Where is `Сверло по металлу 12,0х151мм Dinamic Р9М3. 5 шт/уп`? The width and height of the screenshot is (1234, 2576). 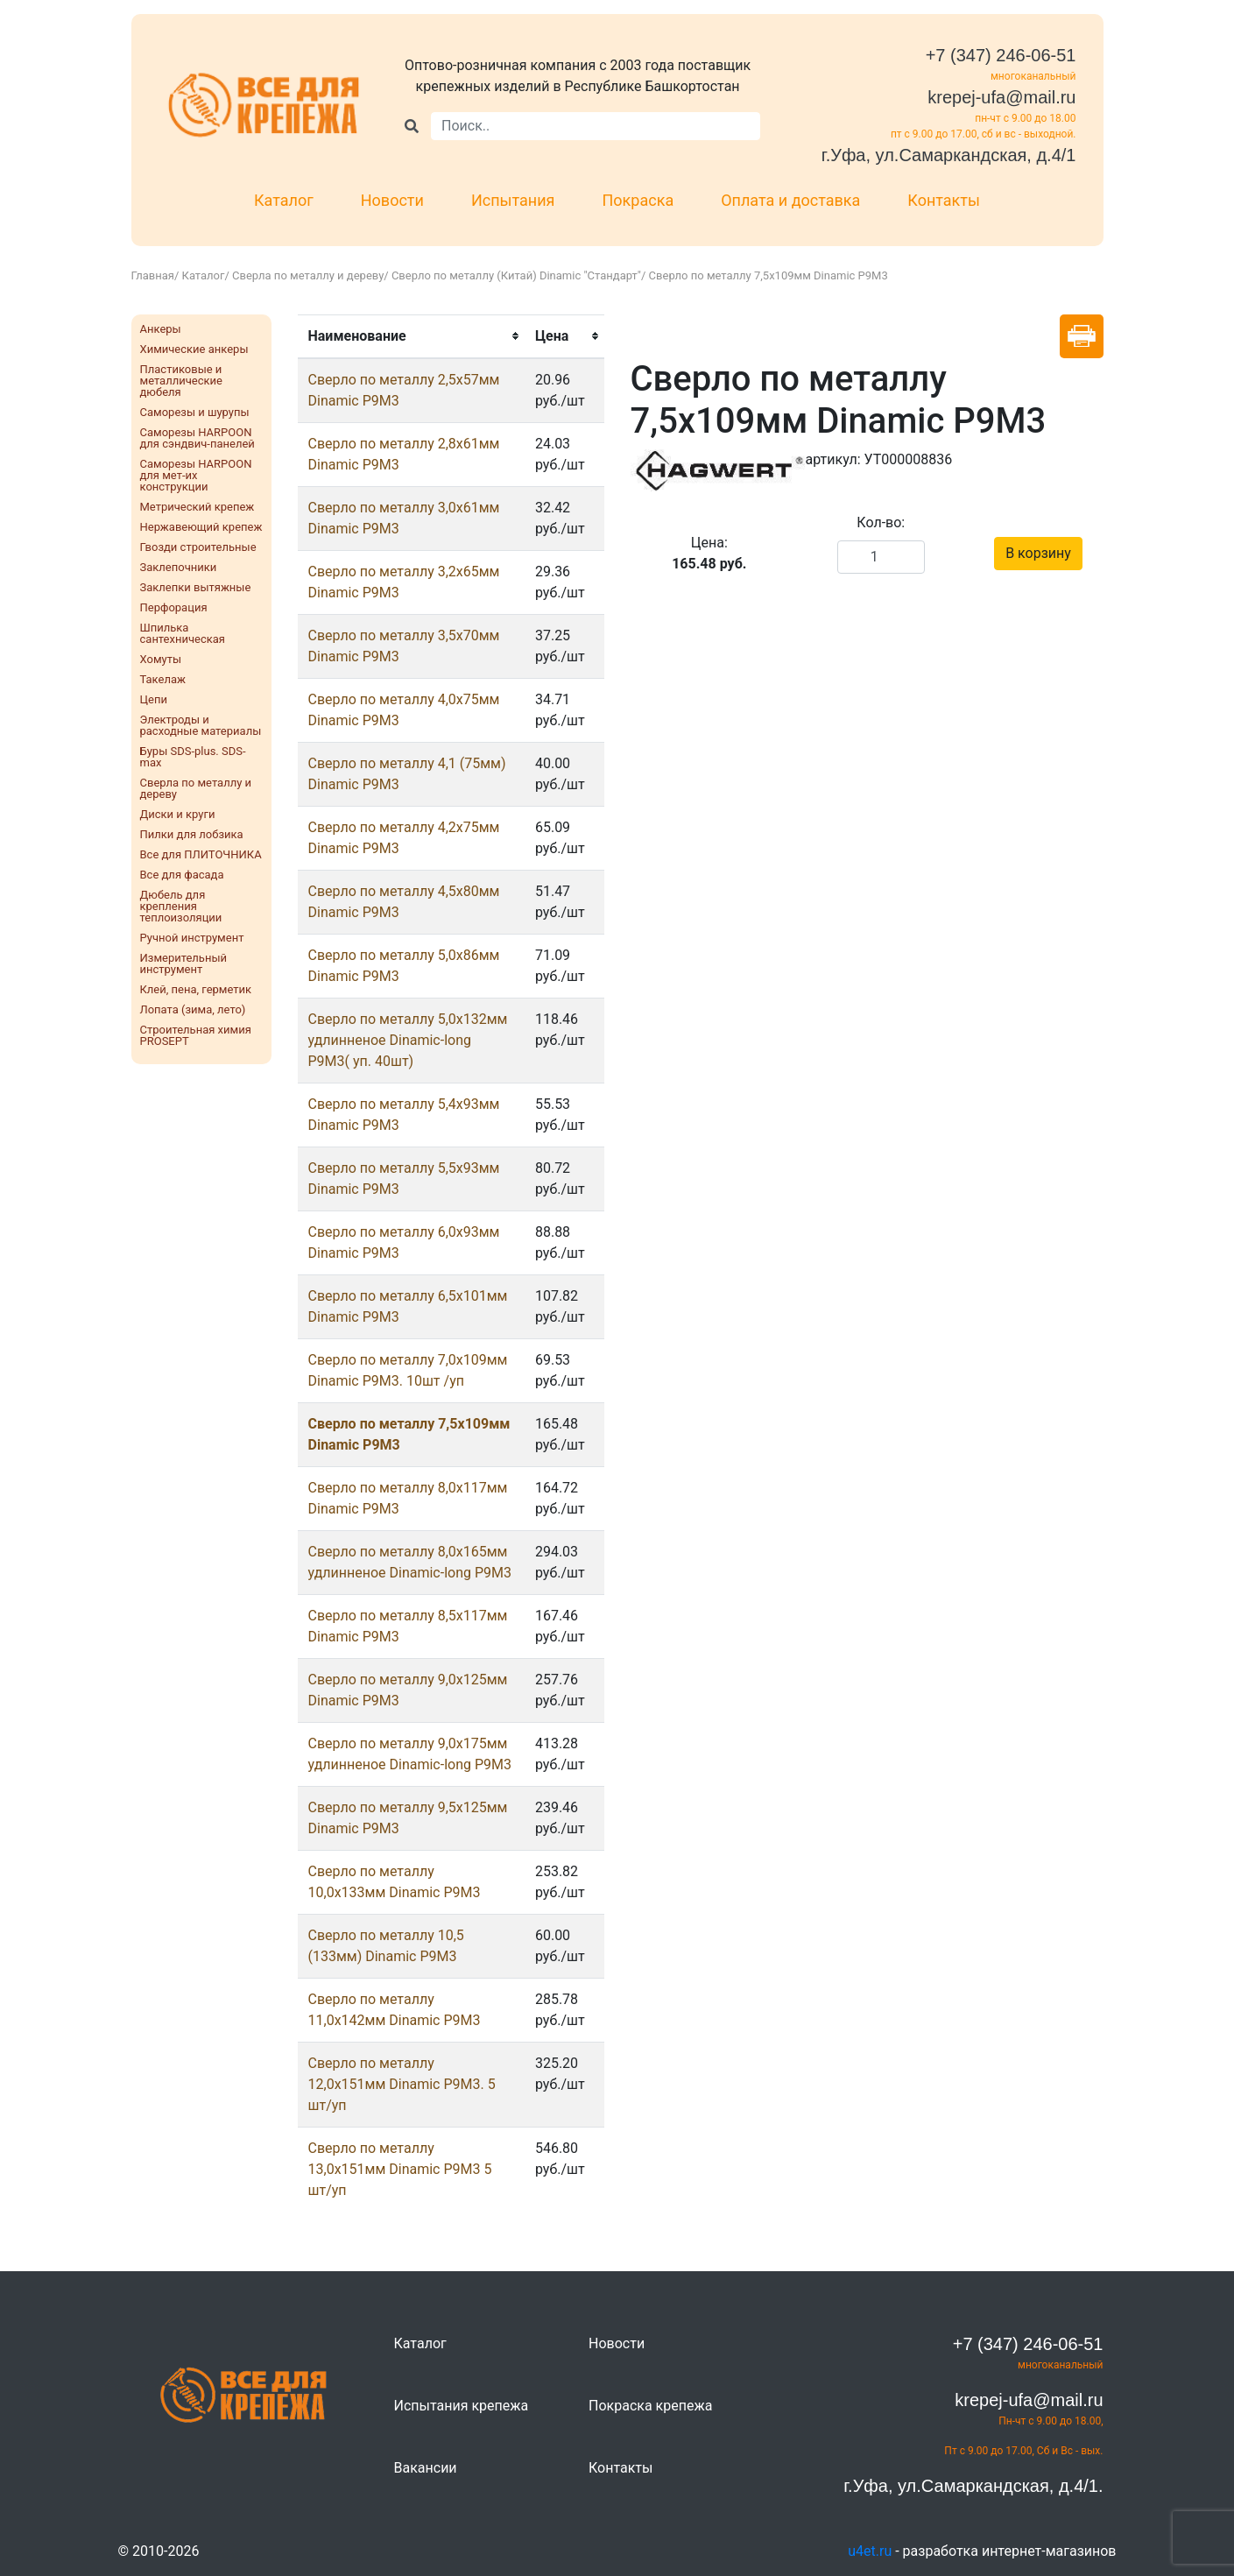 Сверло по металлу 12,0х151мм Dinamic Р9М3. 5 шт/уп is located at coordinates (402, 2084).